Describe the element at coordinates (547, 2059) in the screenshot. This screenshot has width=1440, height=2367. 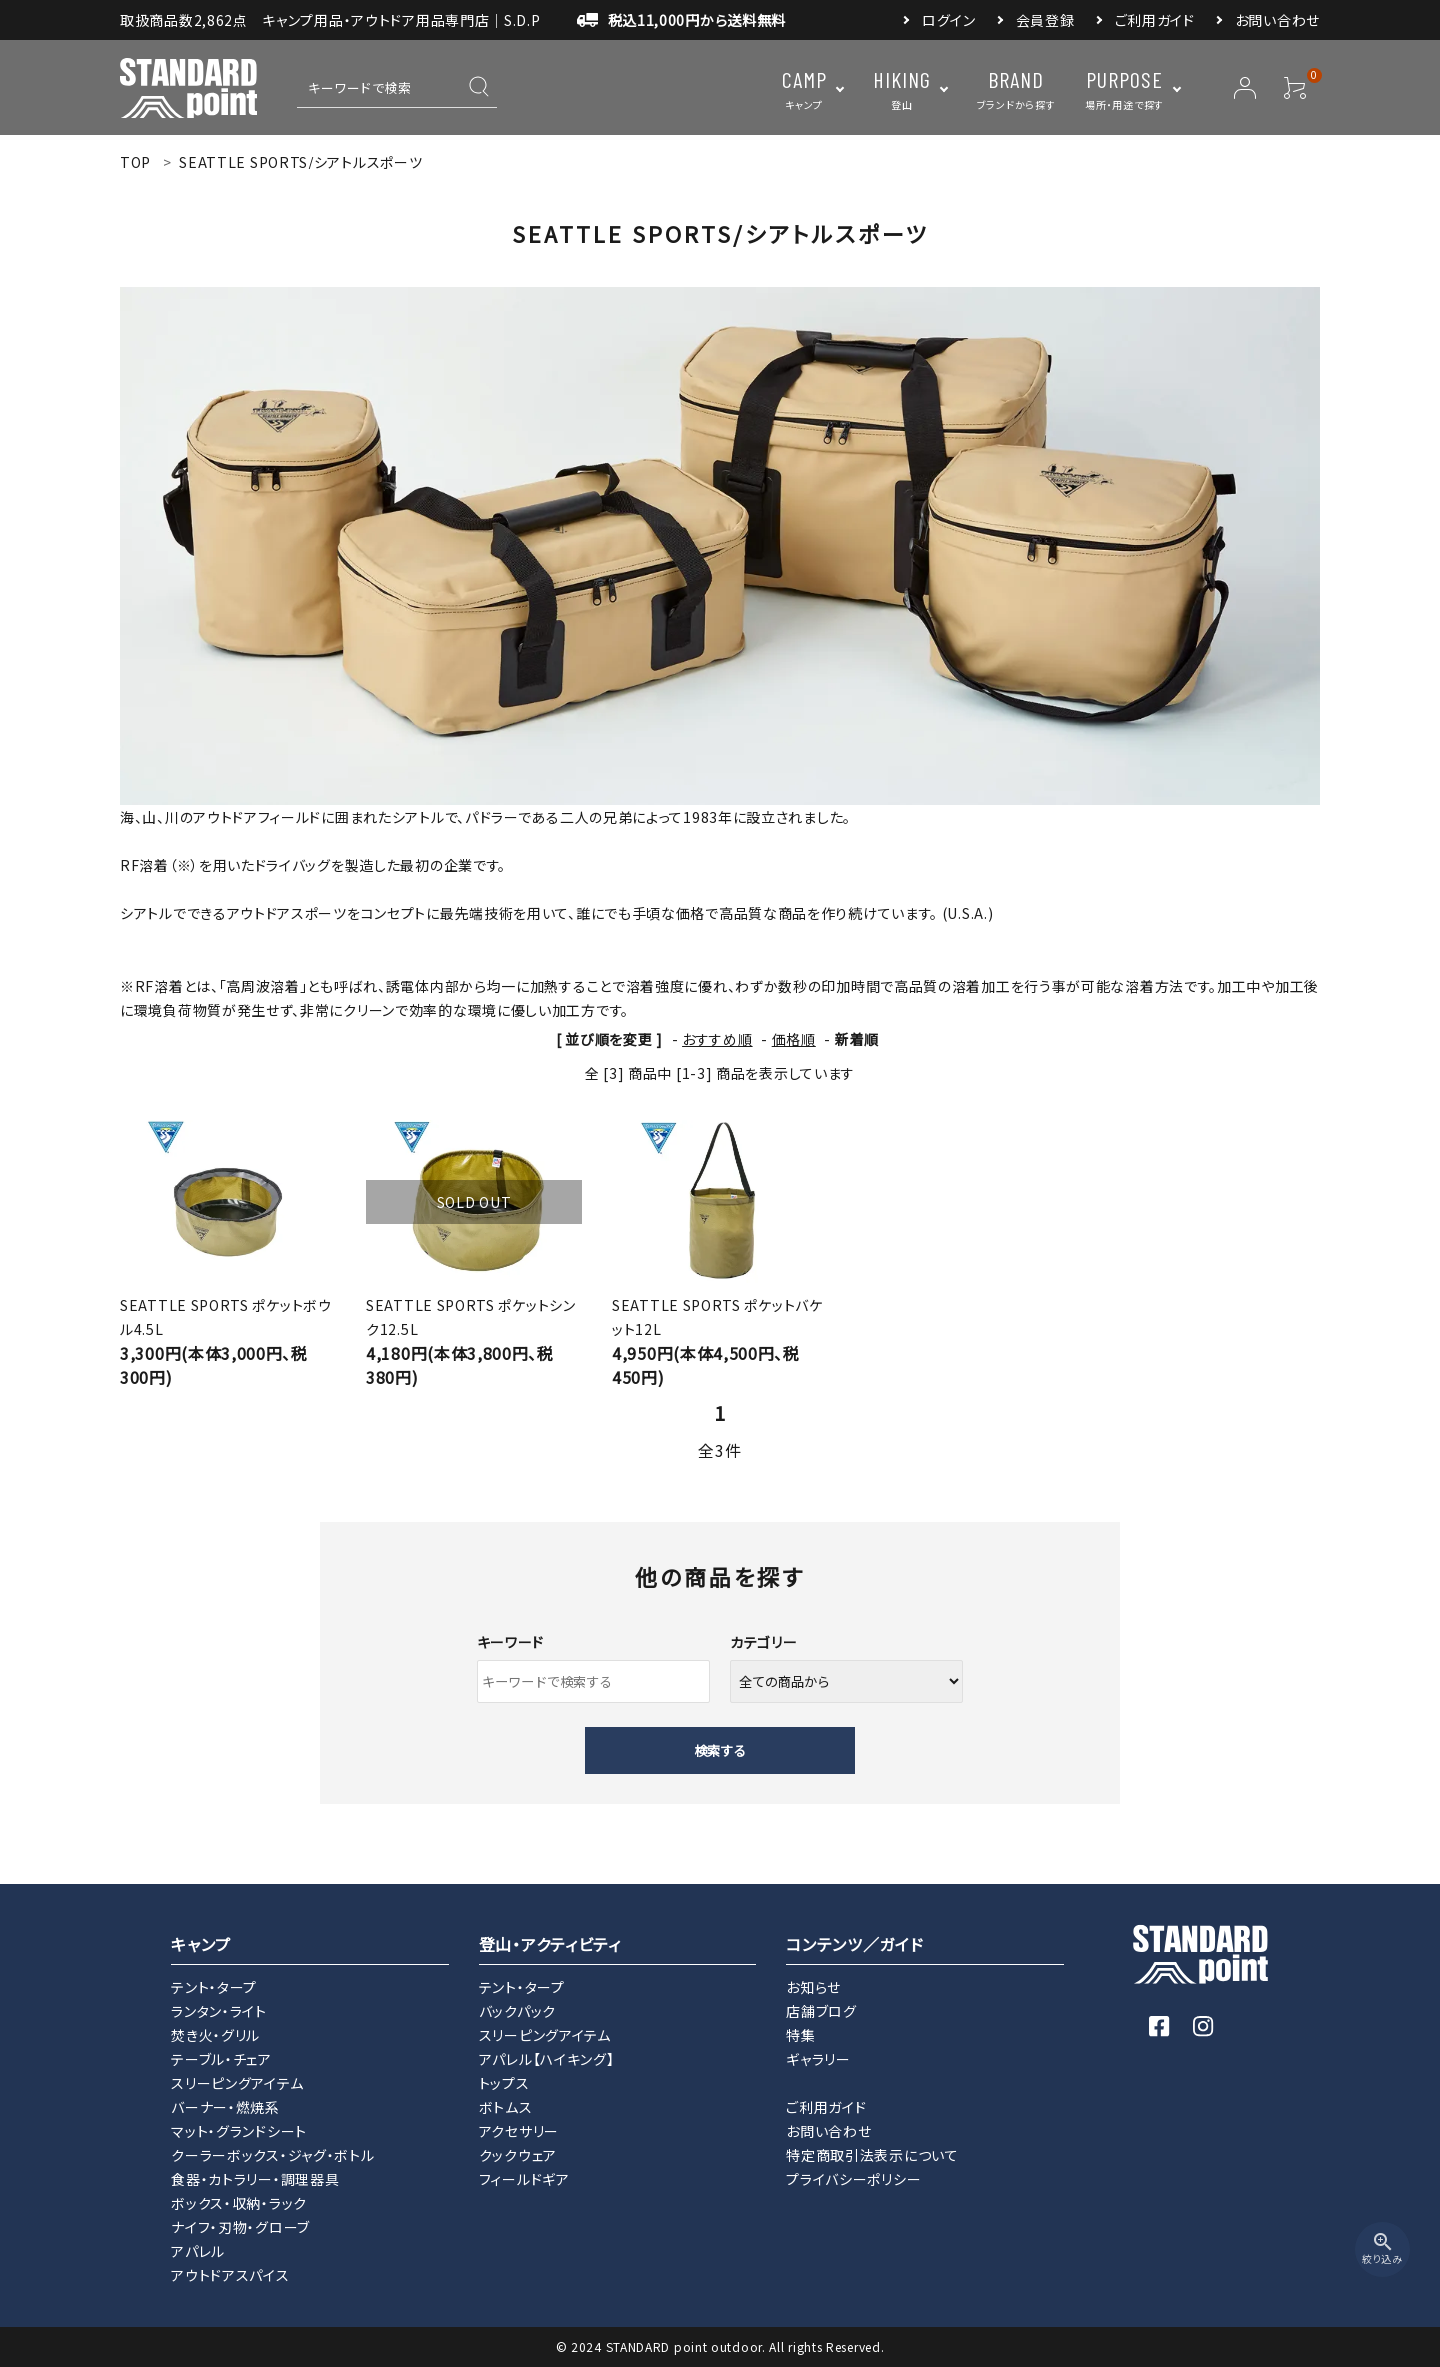
I see `アパレル【ハイキング】` at that location.